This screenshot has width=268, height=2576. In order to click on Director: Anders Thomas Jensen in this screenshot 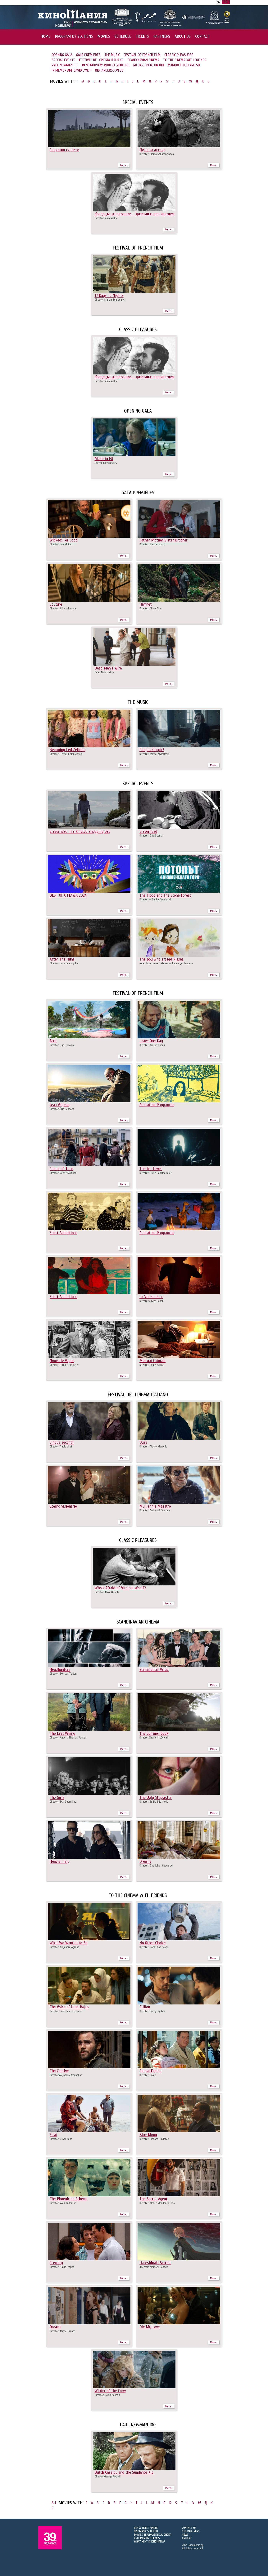, I will do `click(68, 1737)`.